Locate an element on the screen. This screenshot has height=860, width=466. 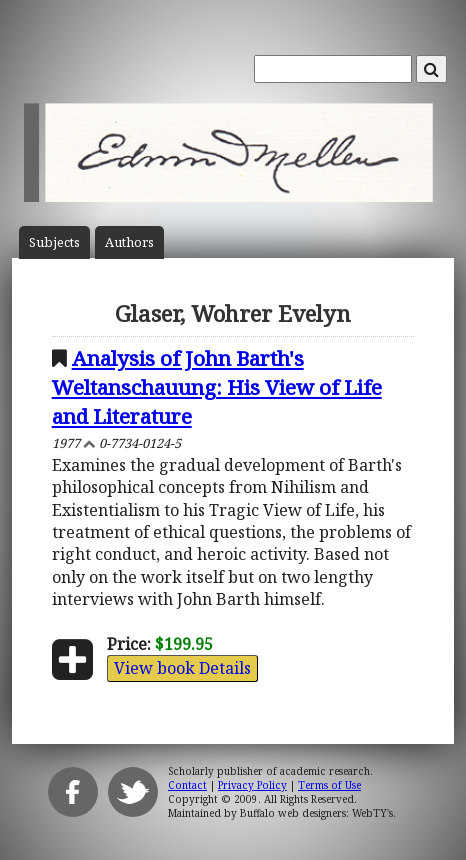
Analysis of John Barth's Weltanschauung: His View of Life and Literature is located at coordinates (217, 387).